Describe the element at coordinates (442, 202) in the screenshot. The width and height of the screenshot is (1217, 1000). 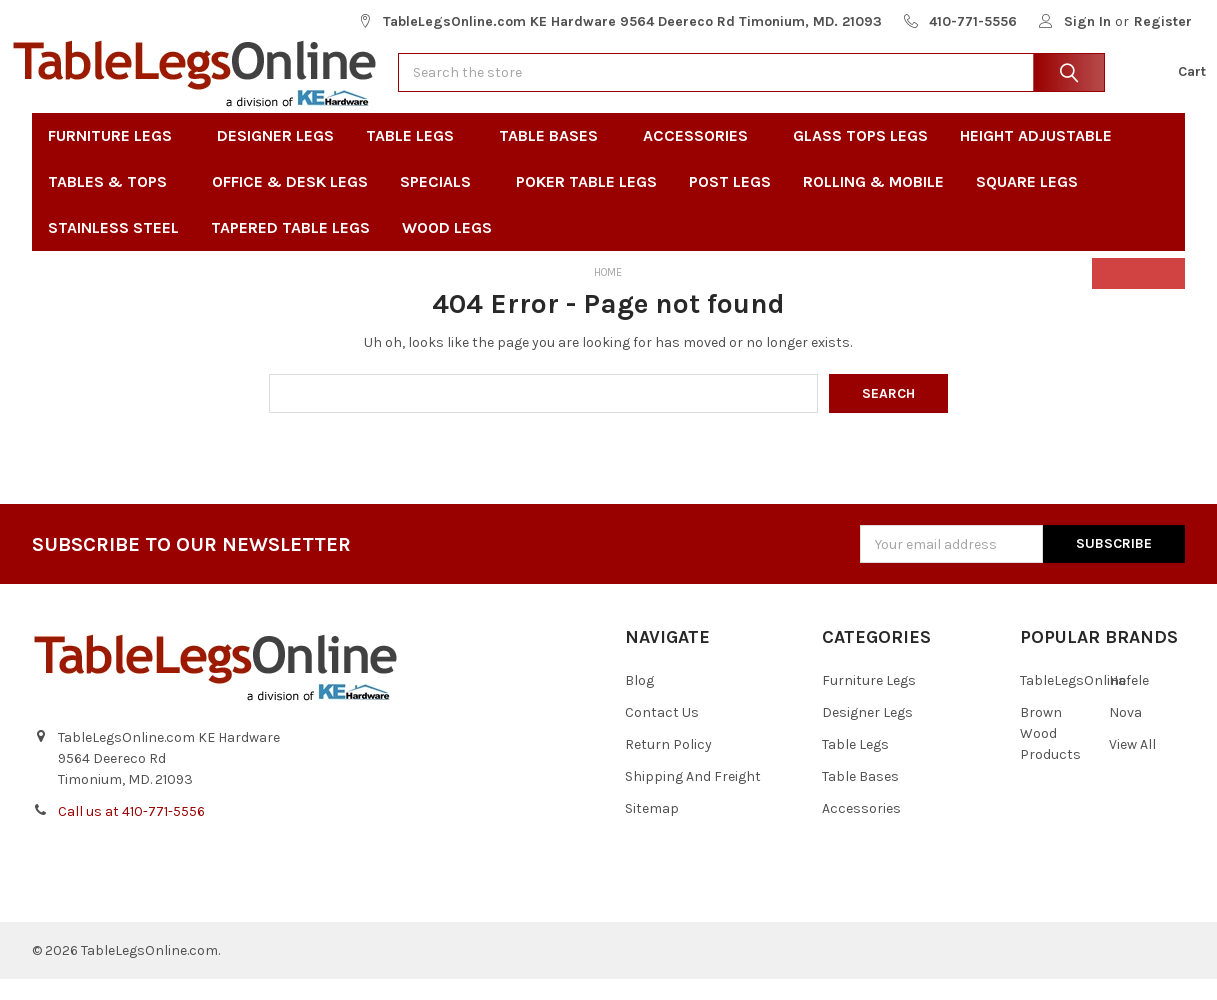
I see `Specials` at that location.